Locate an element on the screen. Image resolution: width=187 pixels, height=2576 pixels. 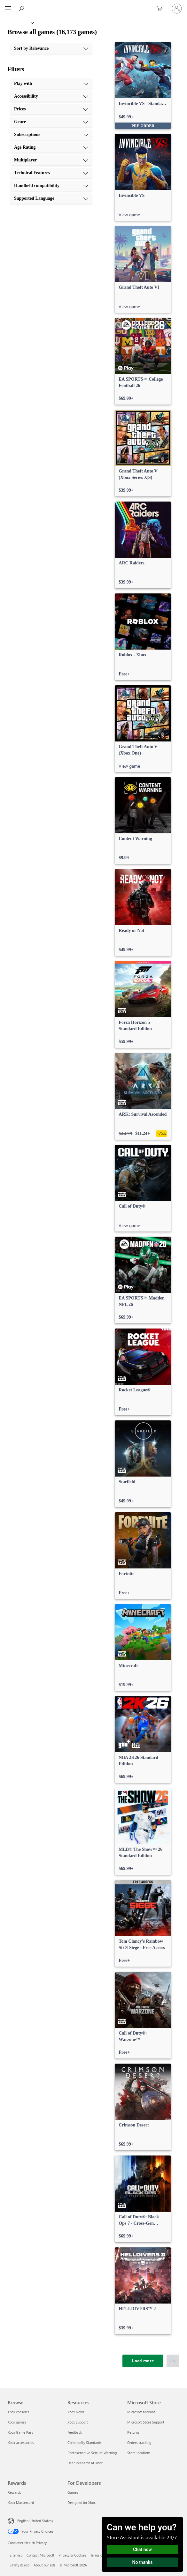
[Microsoft] is located at coordinates (93, 5).